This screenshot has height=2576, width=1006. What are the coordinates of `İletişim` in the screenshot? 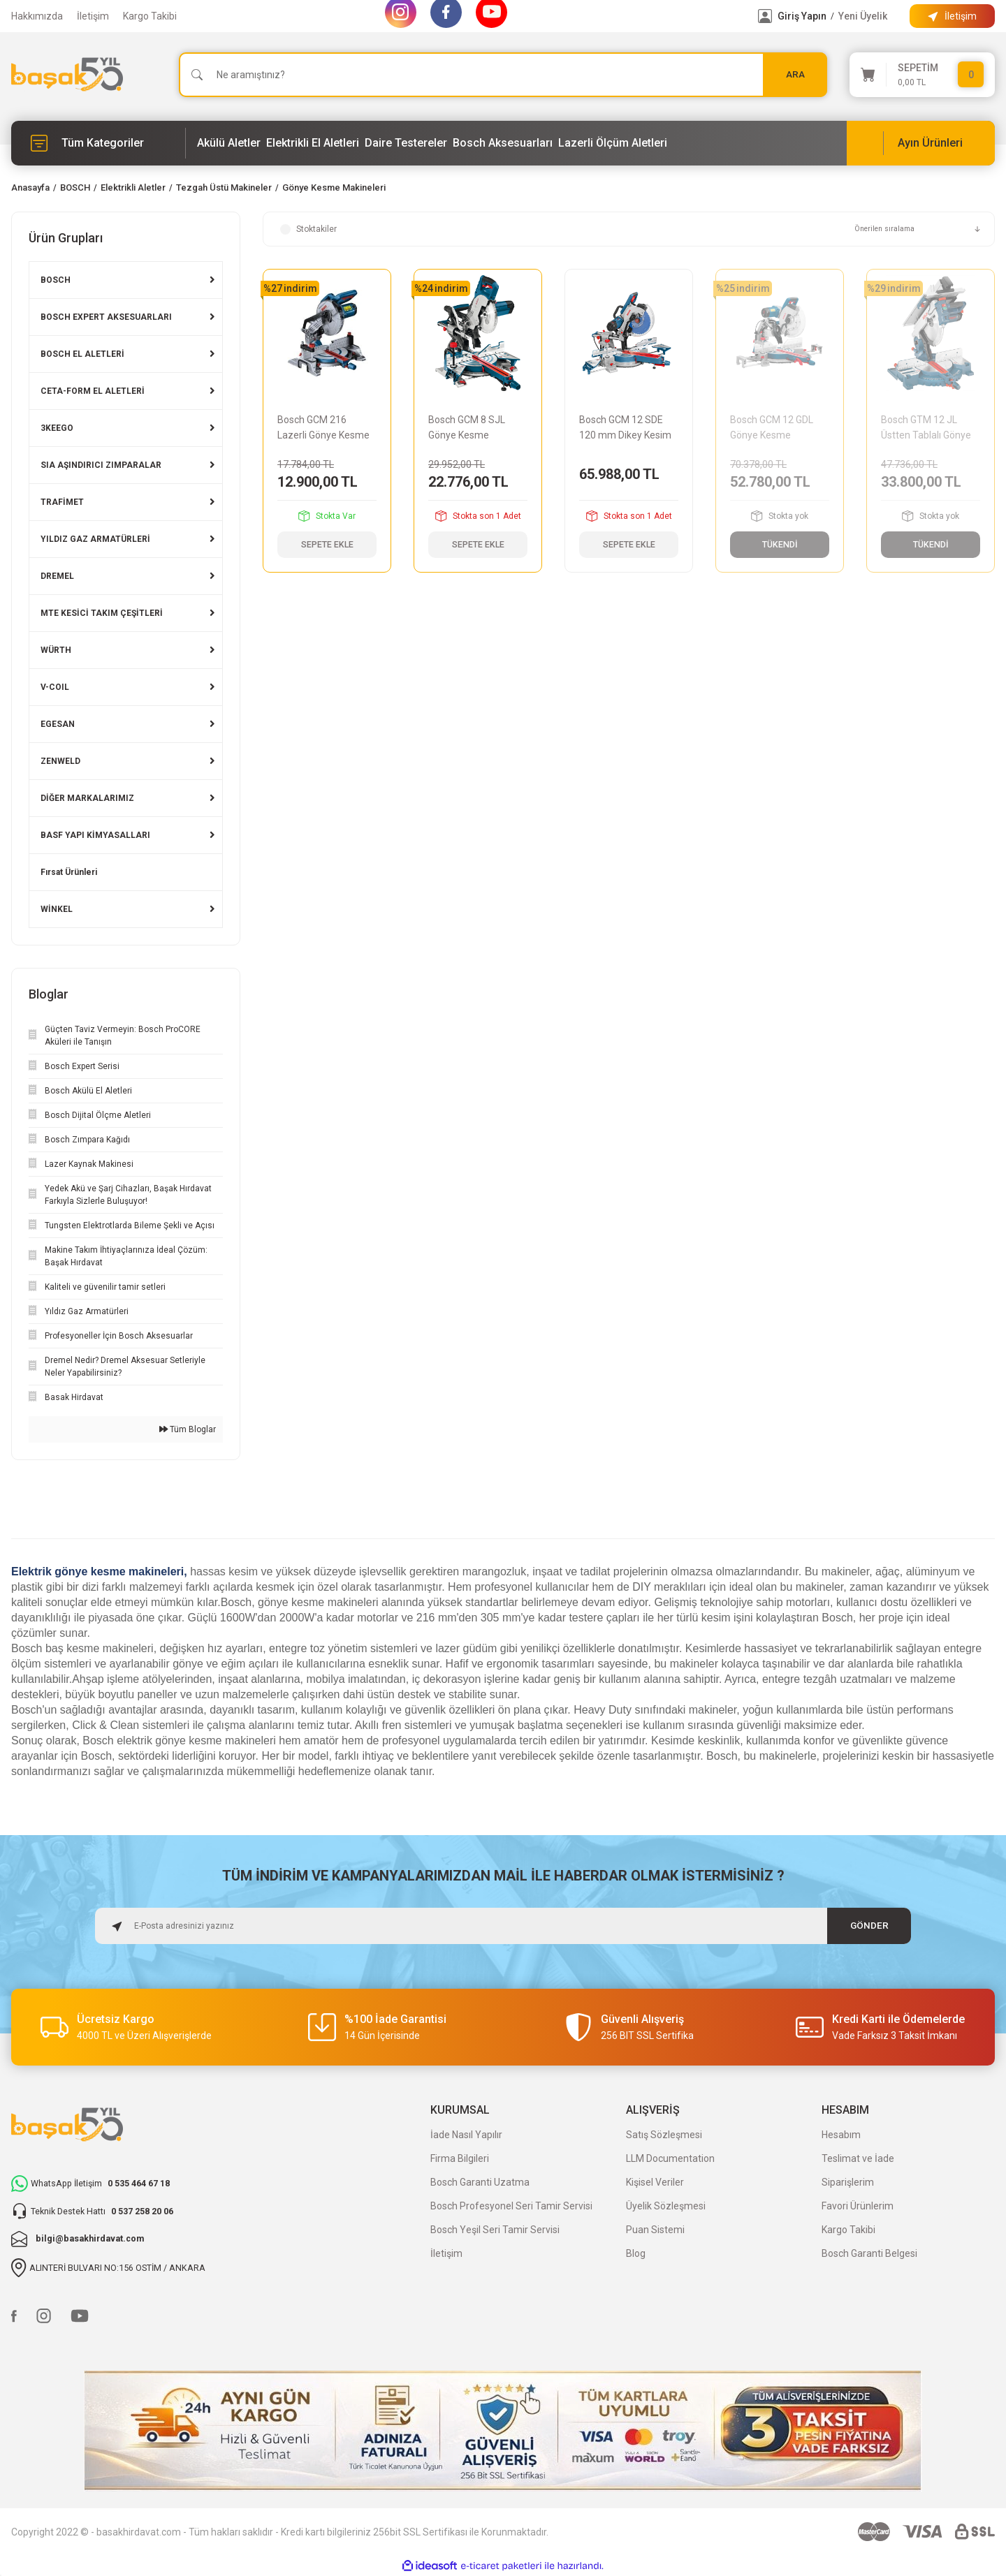 It's located at (93, 16).